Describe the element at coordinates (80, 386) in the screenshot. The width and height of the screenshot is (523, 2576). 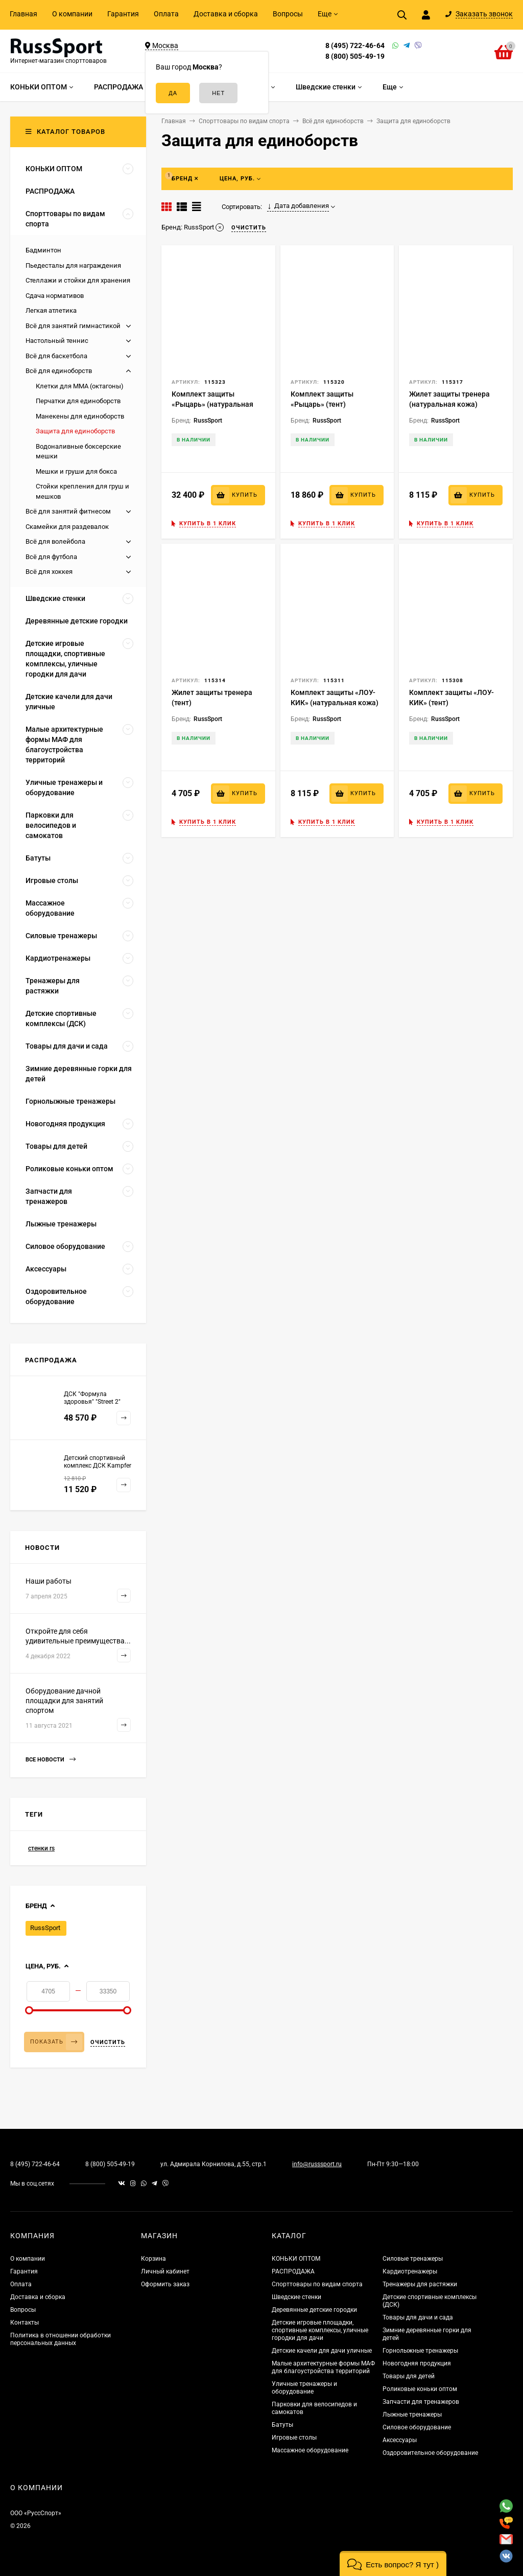
I see `Клетки для ММА (октагоны)` at that location.